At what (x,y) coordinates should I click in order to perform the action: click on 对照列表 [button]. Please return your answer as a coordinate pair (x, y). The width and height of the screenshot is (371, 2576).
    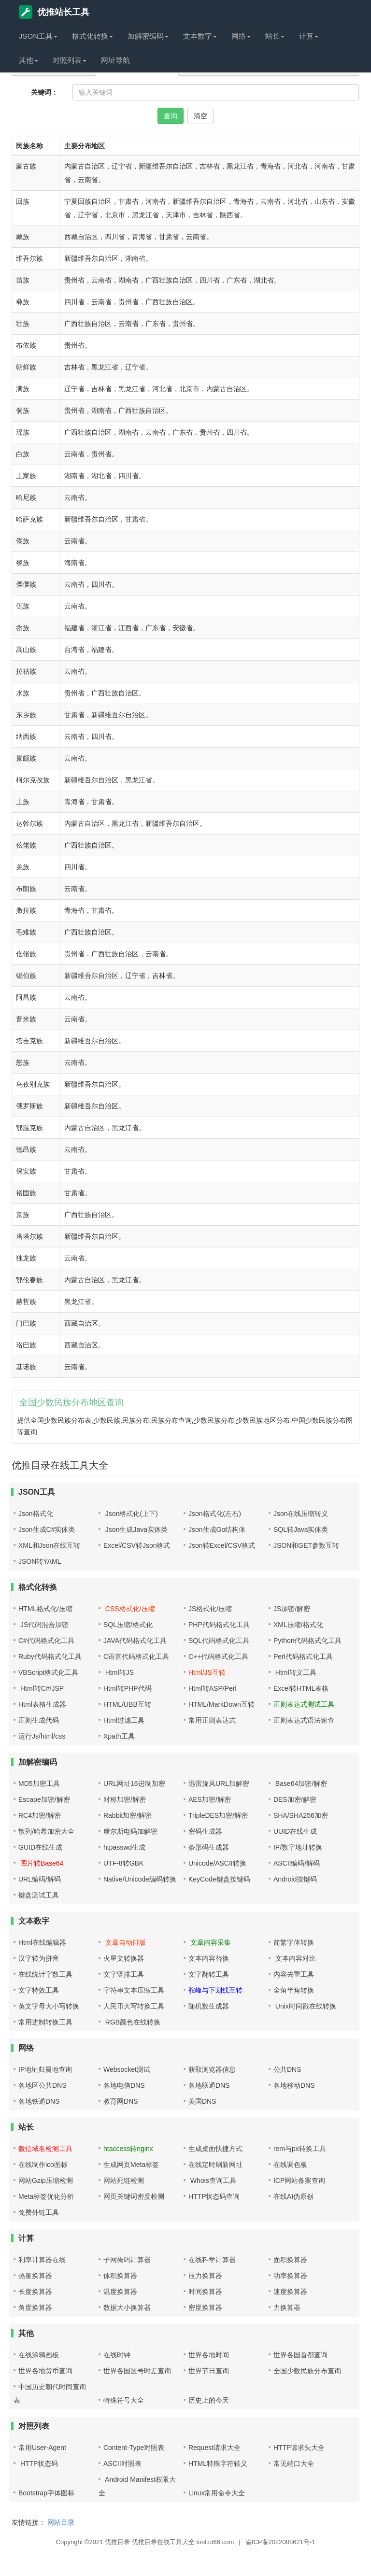
    Looking at the image, I should click on (69, 60).